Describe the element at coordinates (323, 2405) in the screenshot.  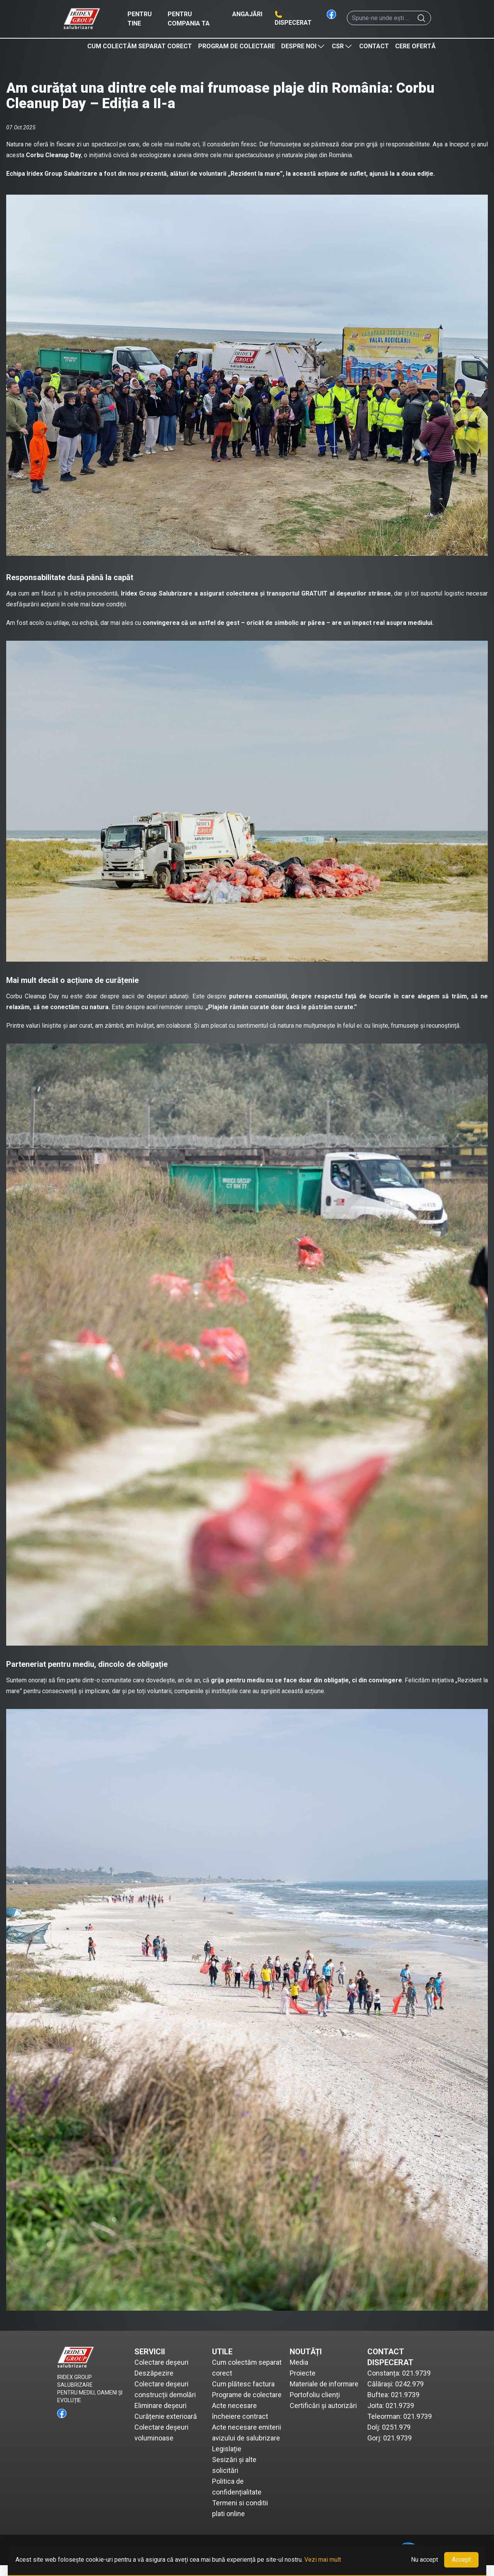
I see `Certificări și autorizări` at that location.